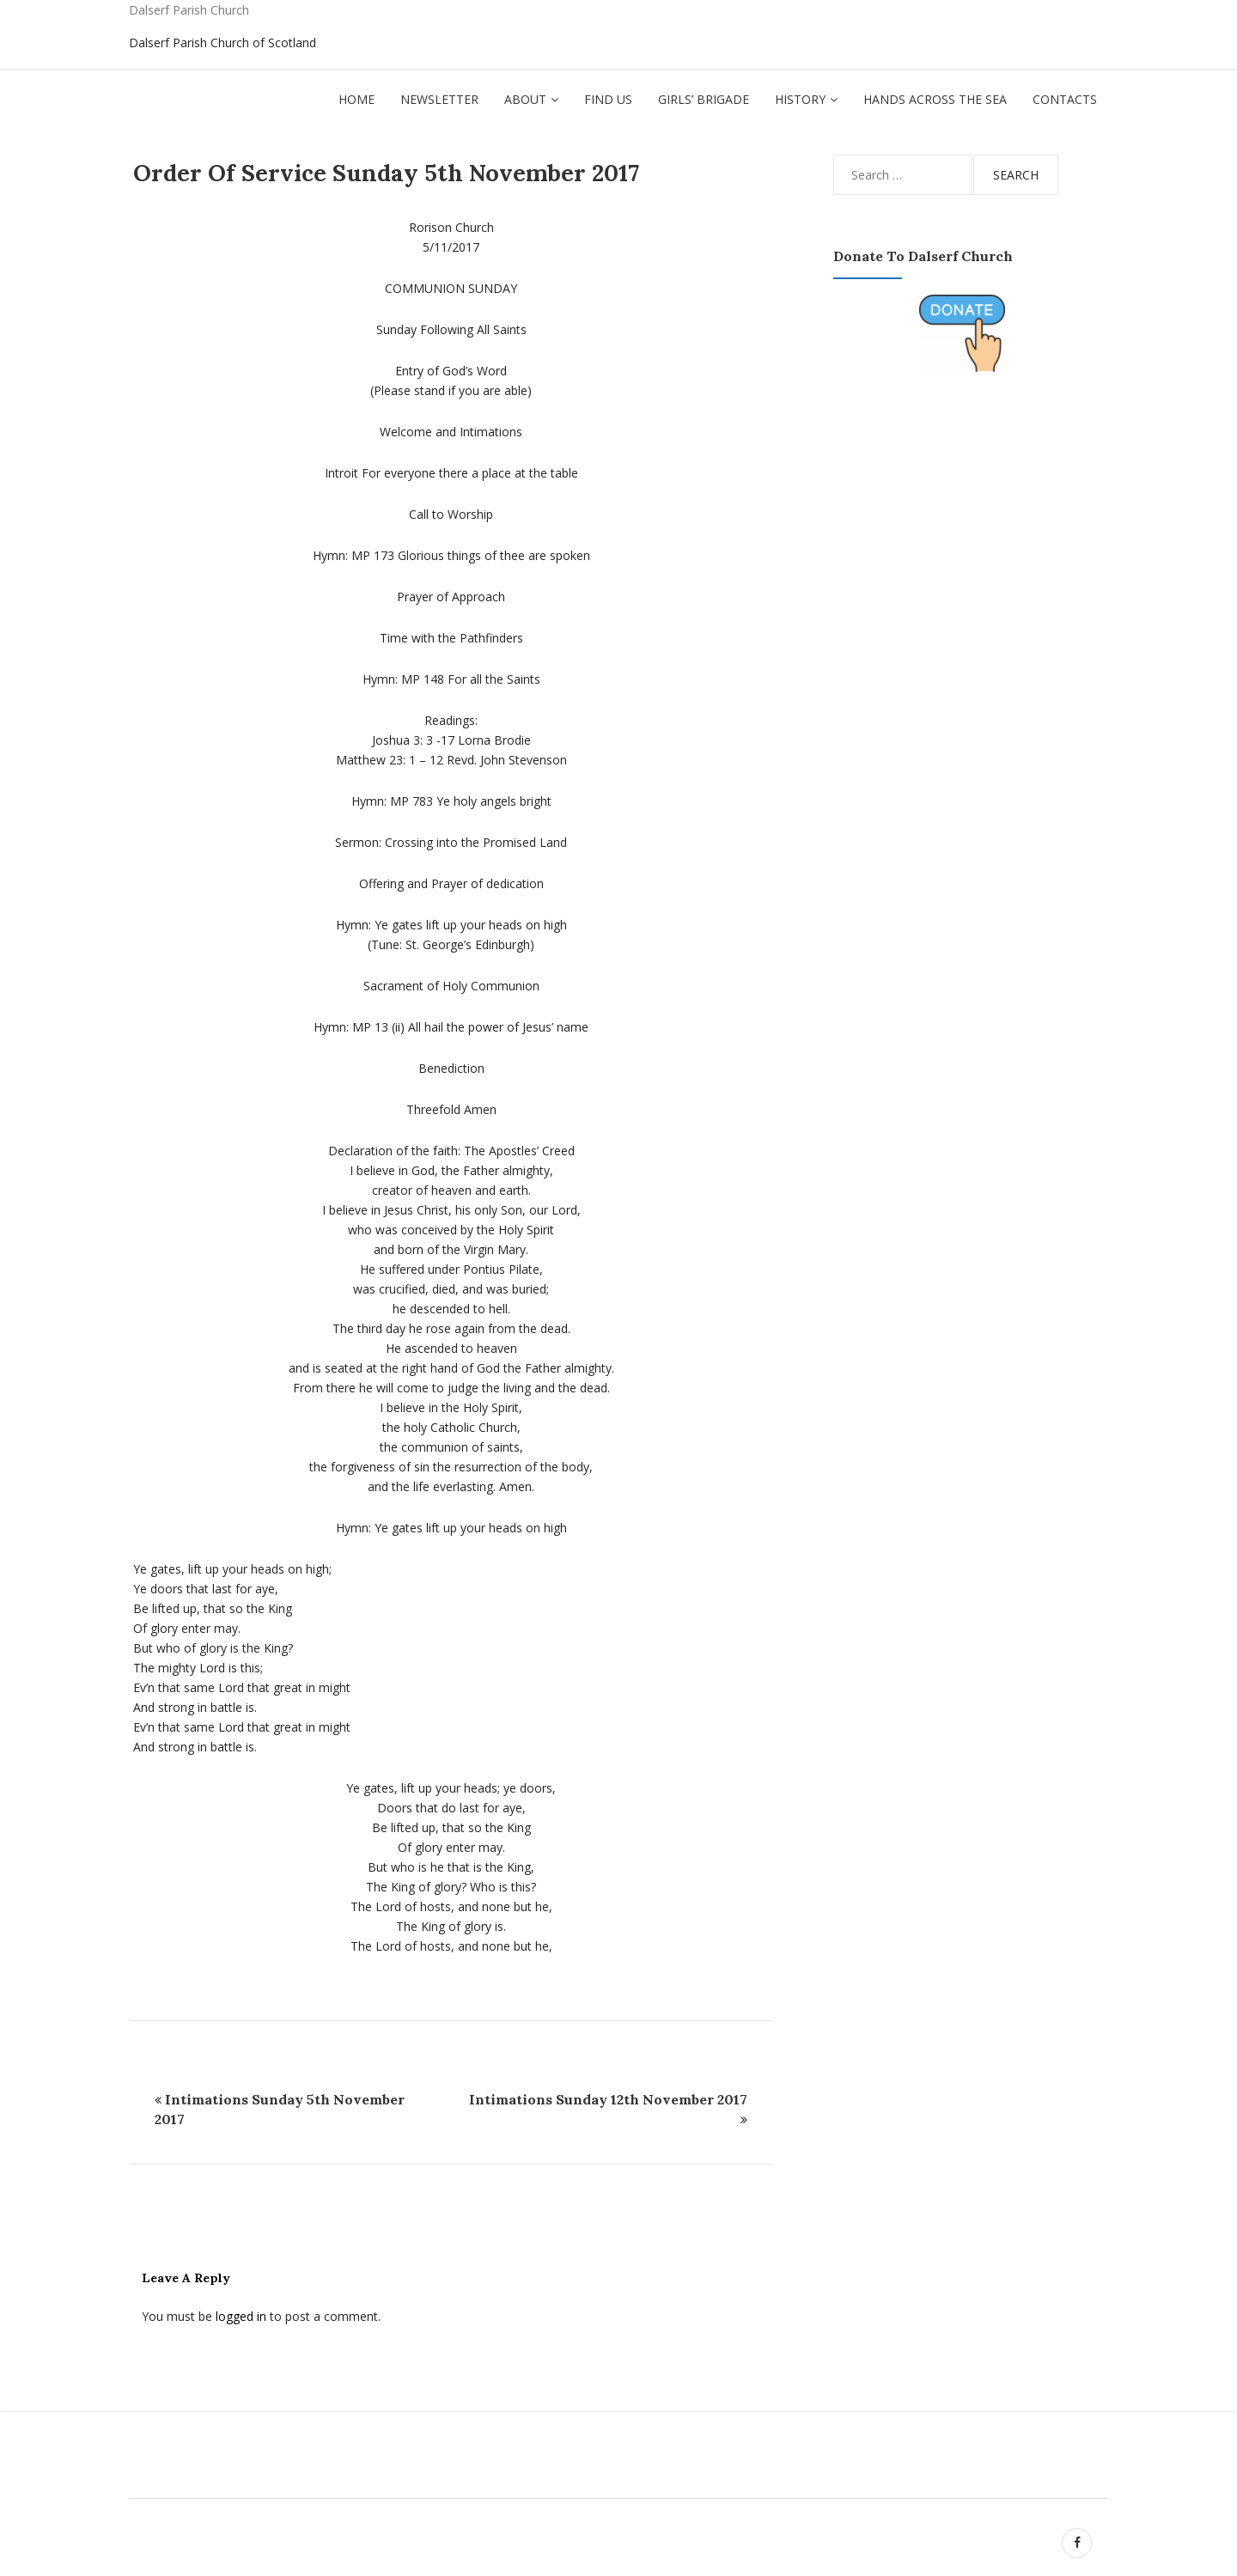  What do you see at coordinates (439, 99) in the screenshot?
I see `Newsletter` at bounding box center [439, 99].